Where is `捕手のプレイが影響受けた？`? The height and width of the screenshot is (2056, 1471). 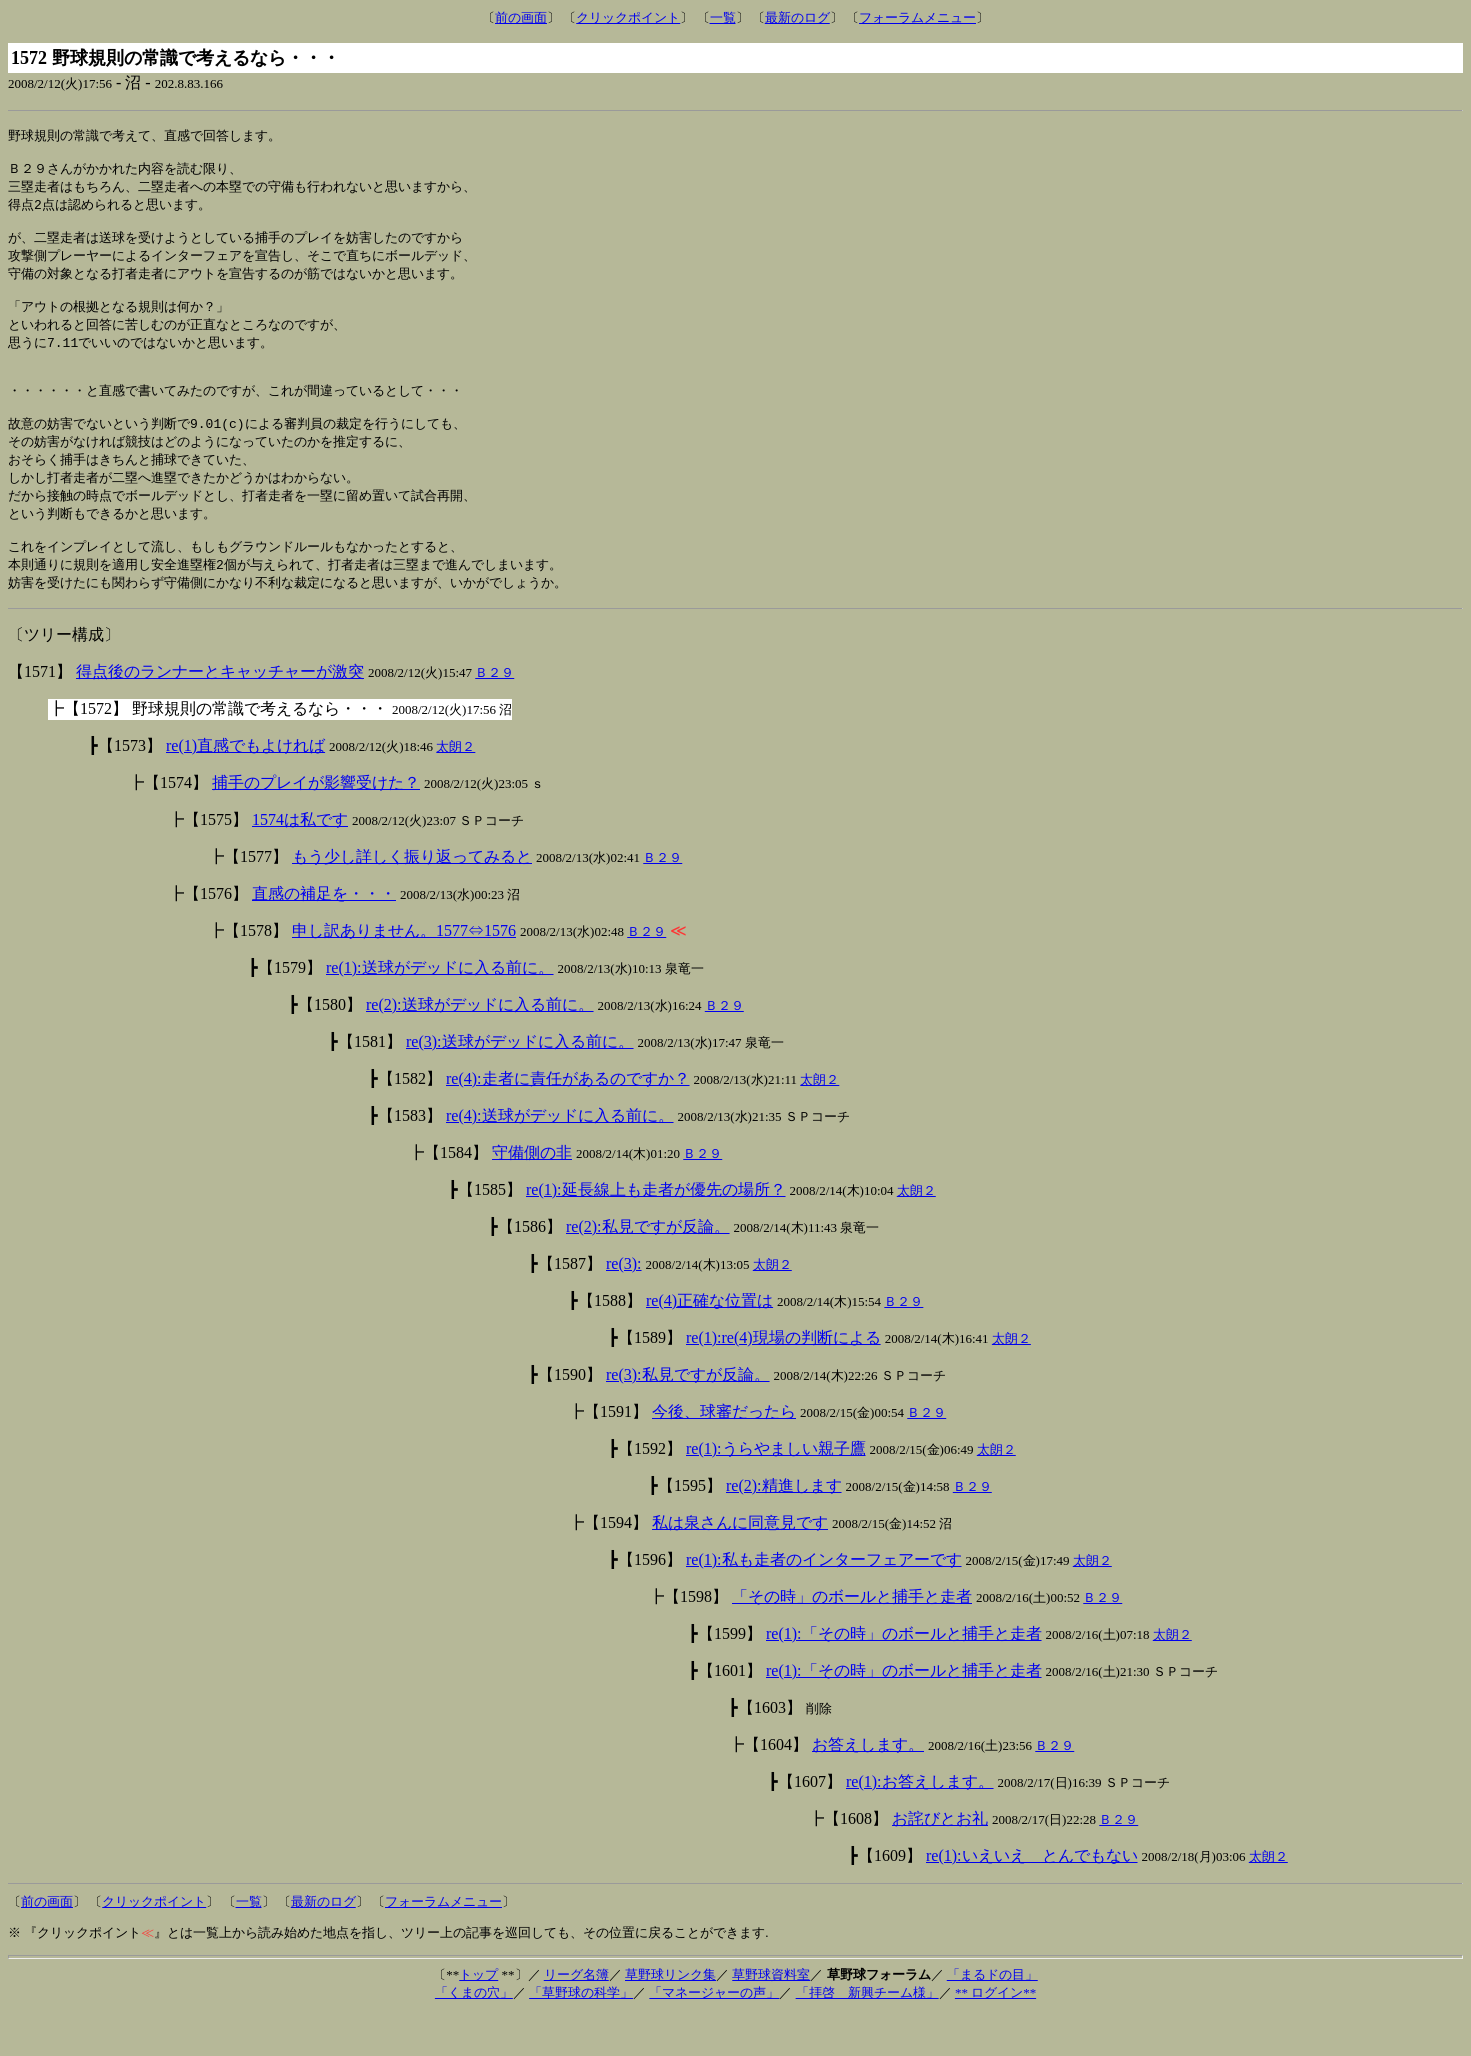 捕手のプレイが影響受けた？ is located at coordinates (316, 823).